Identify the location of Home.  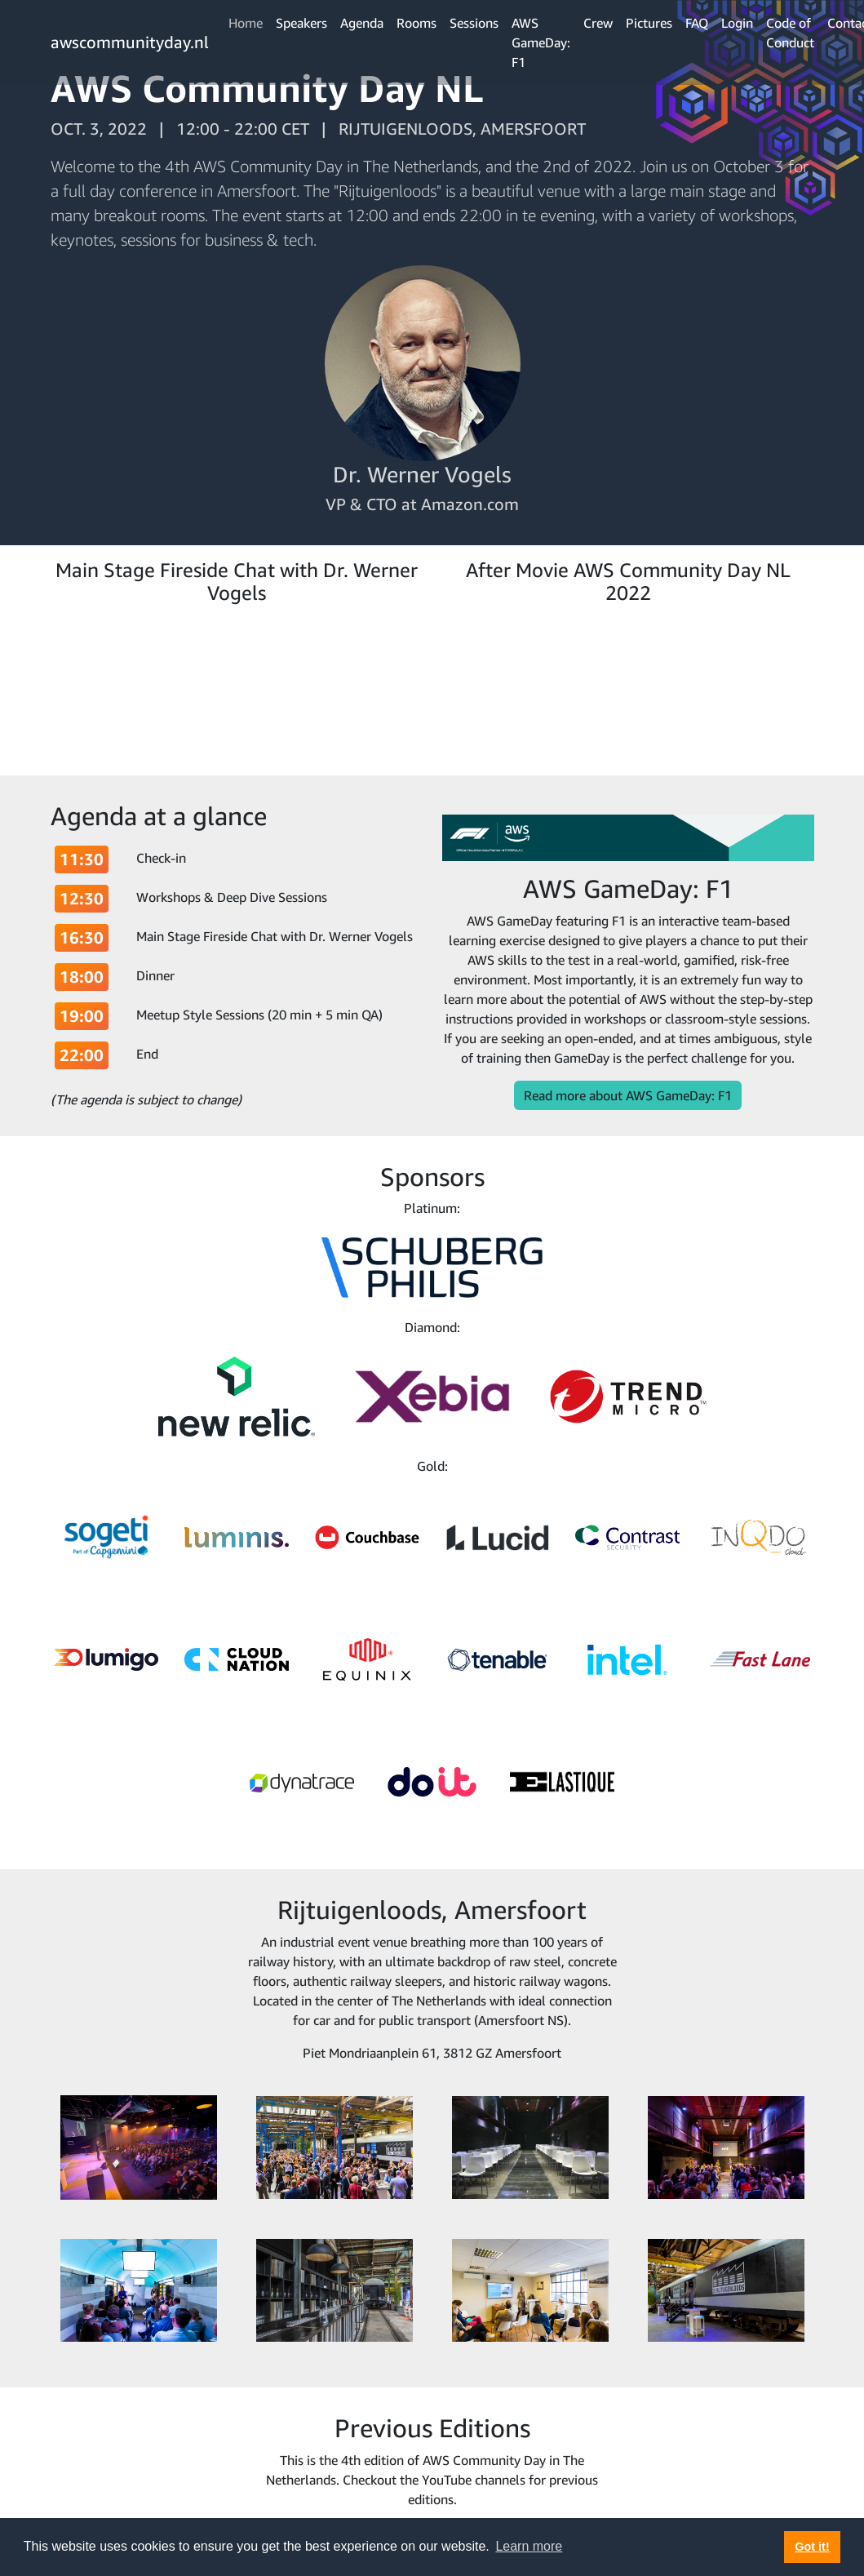
(245, 23).